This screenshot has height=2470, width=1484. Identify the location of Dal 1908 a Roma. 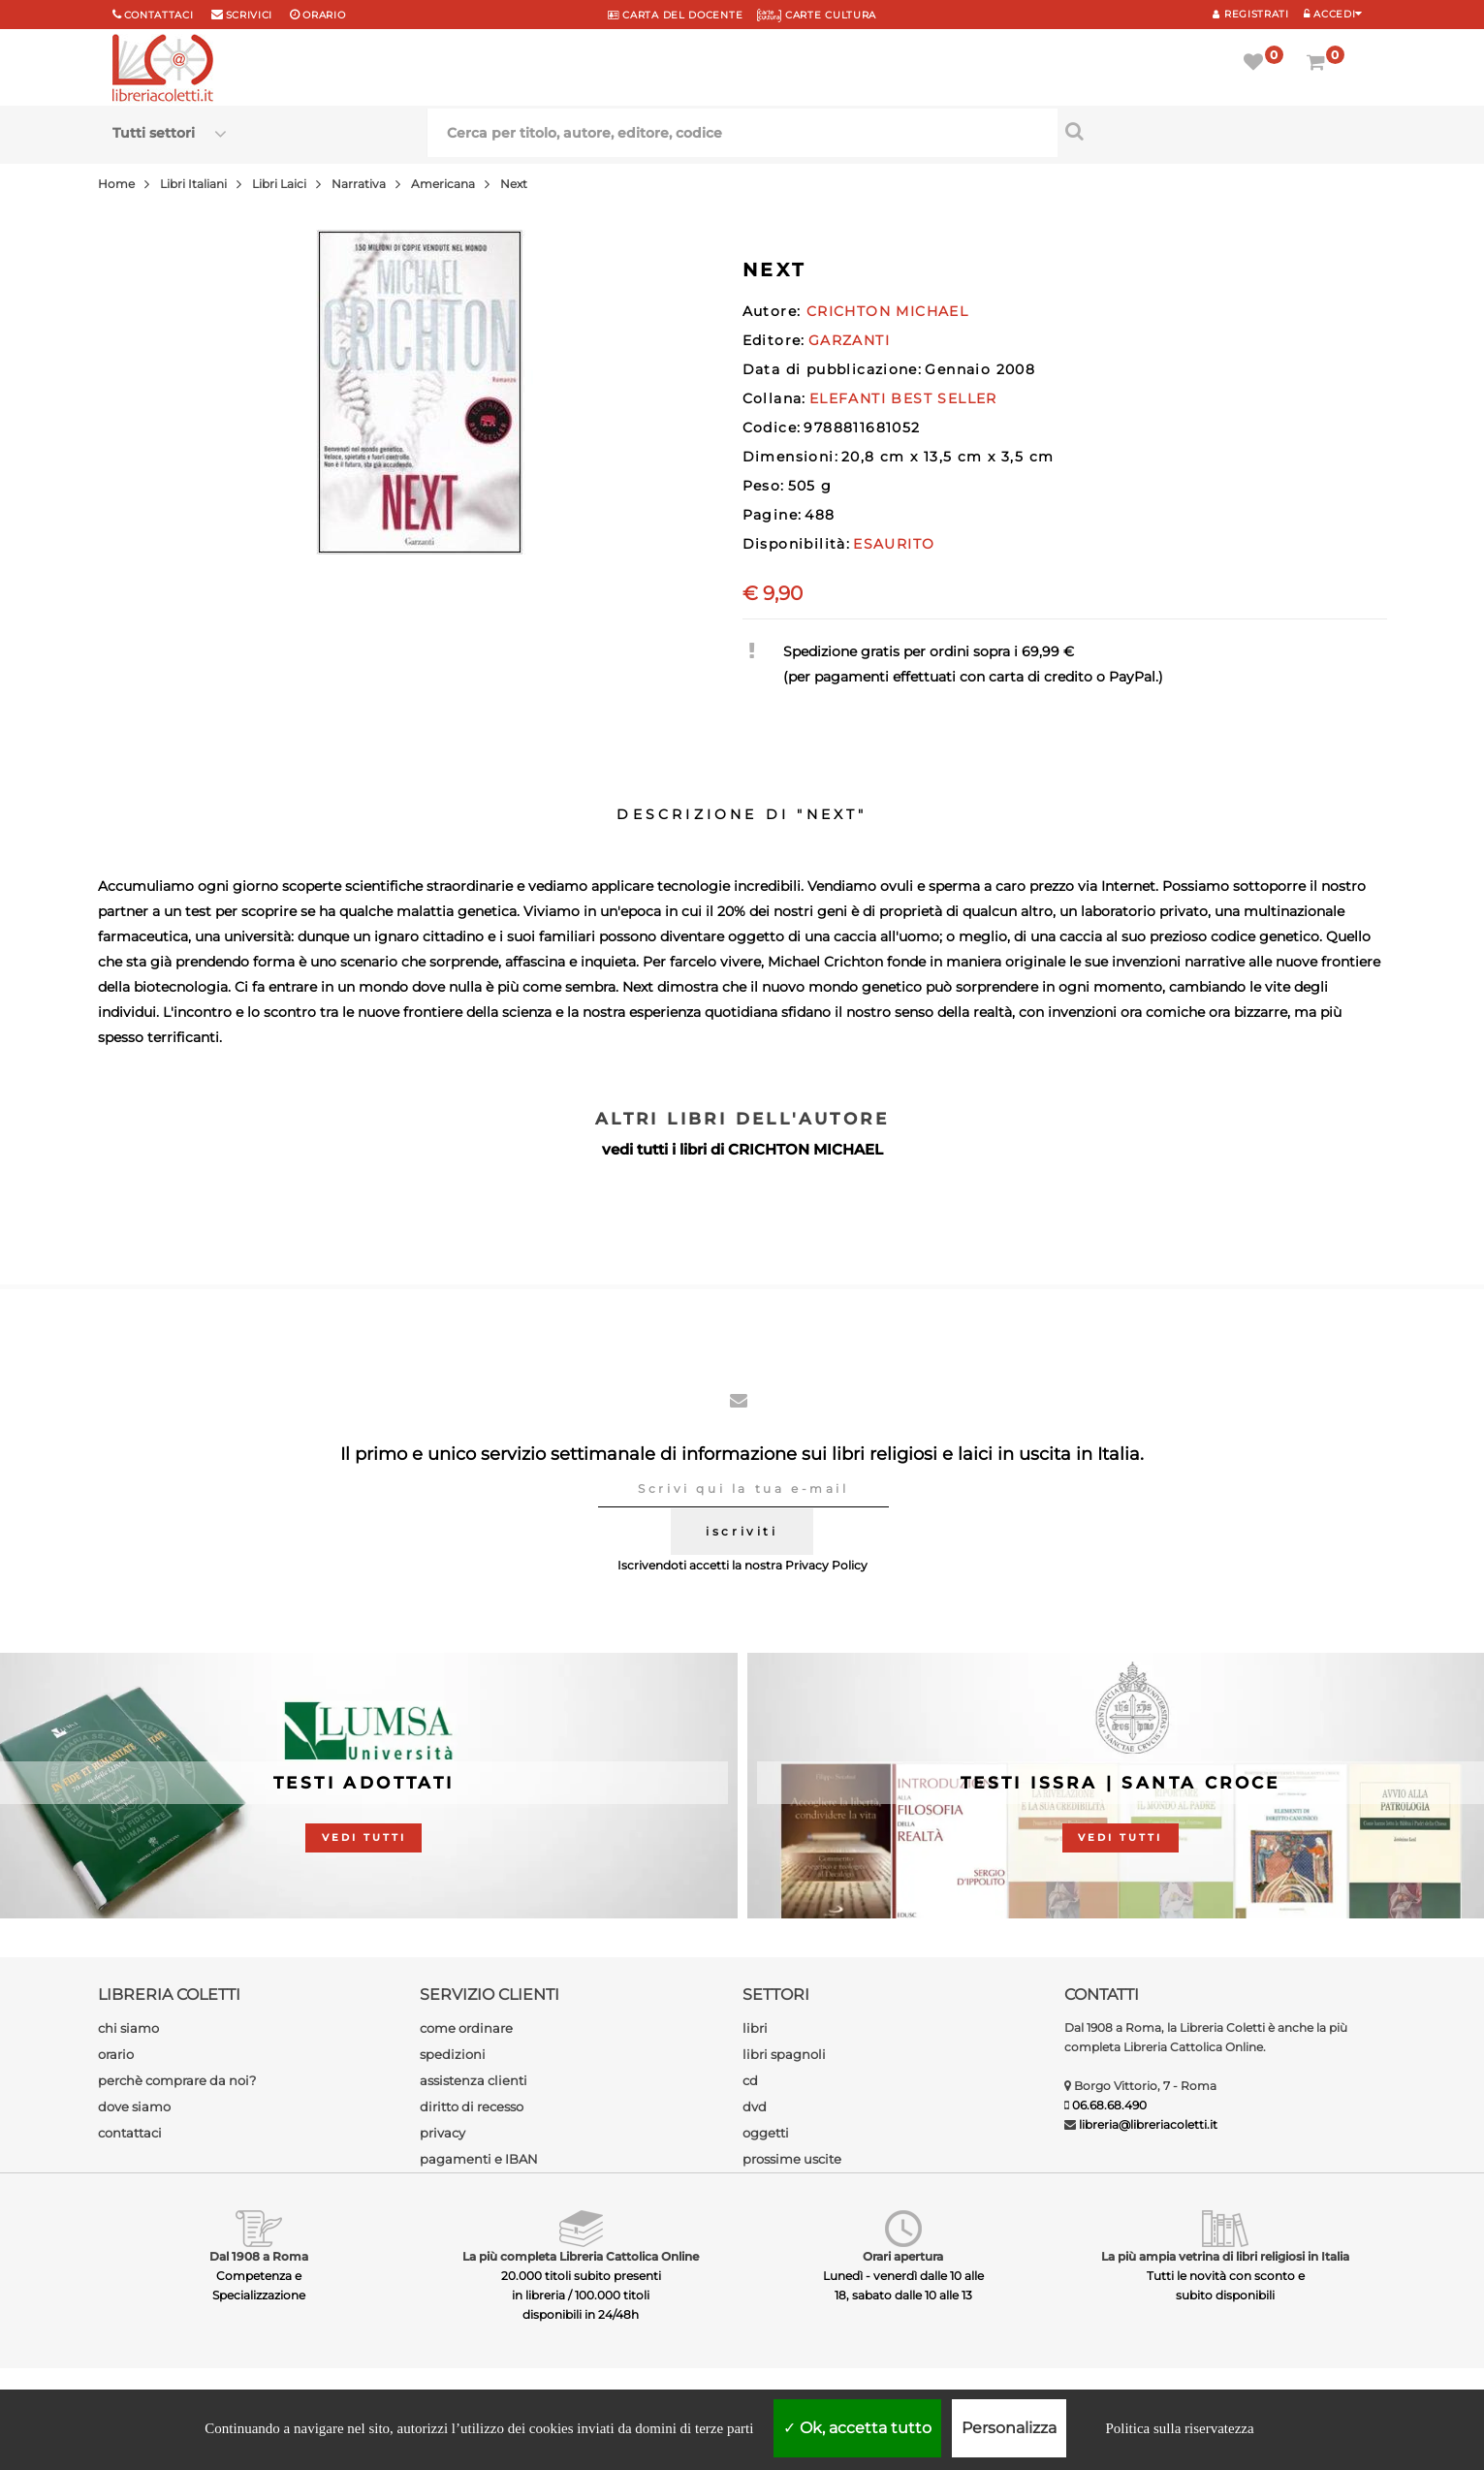
(258, 2256).